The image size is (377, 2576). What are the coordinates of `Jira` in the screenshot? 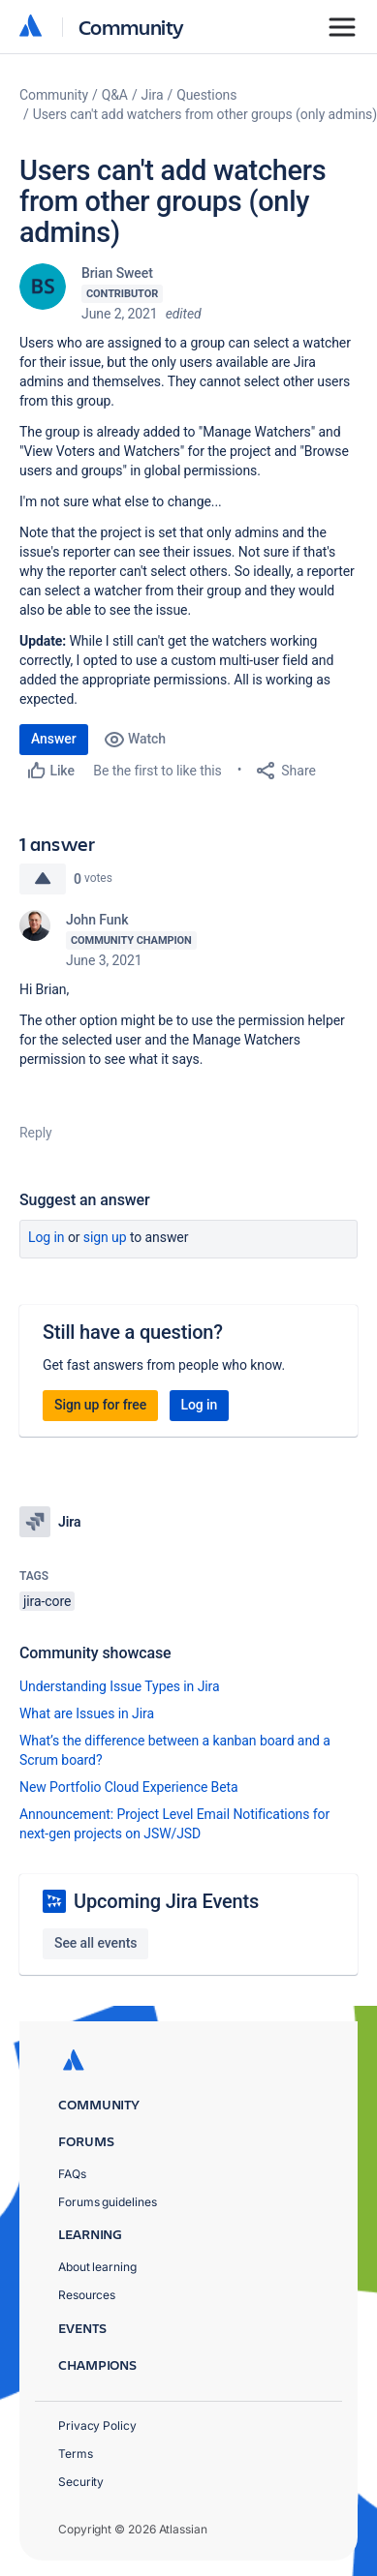 It's located at (152, 95).